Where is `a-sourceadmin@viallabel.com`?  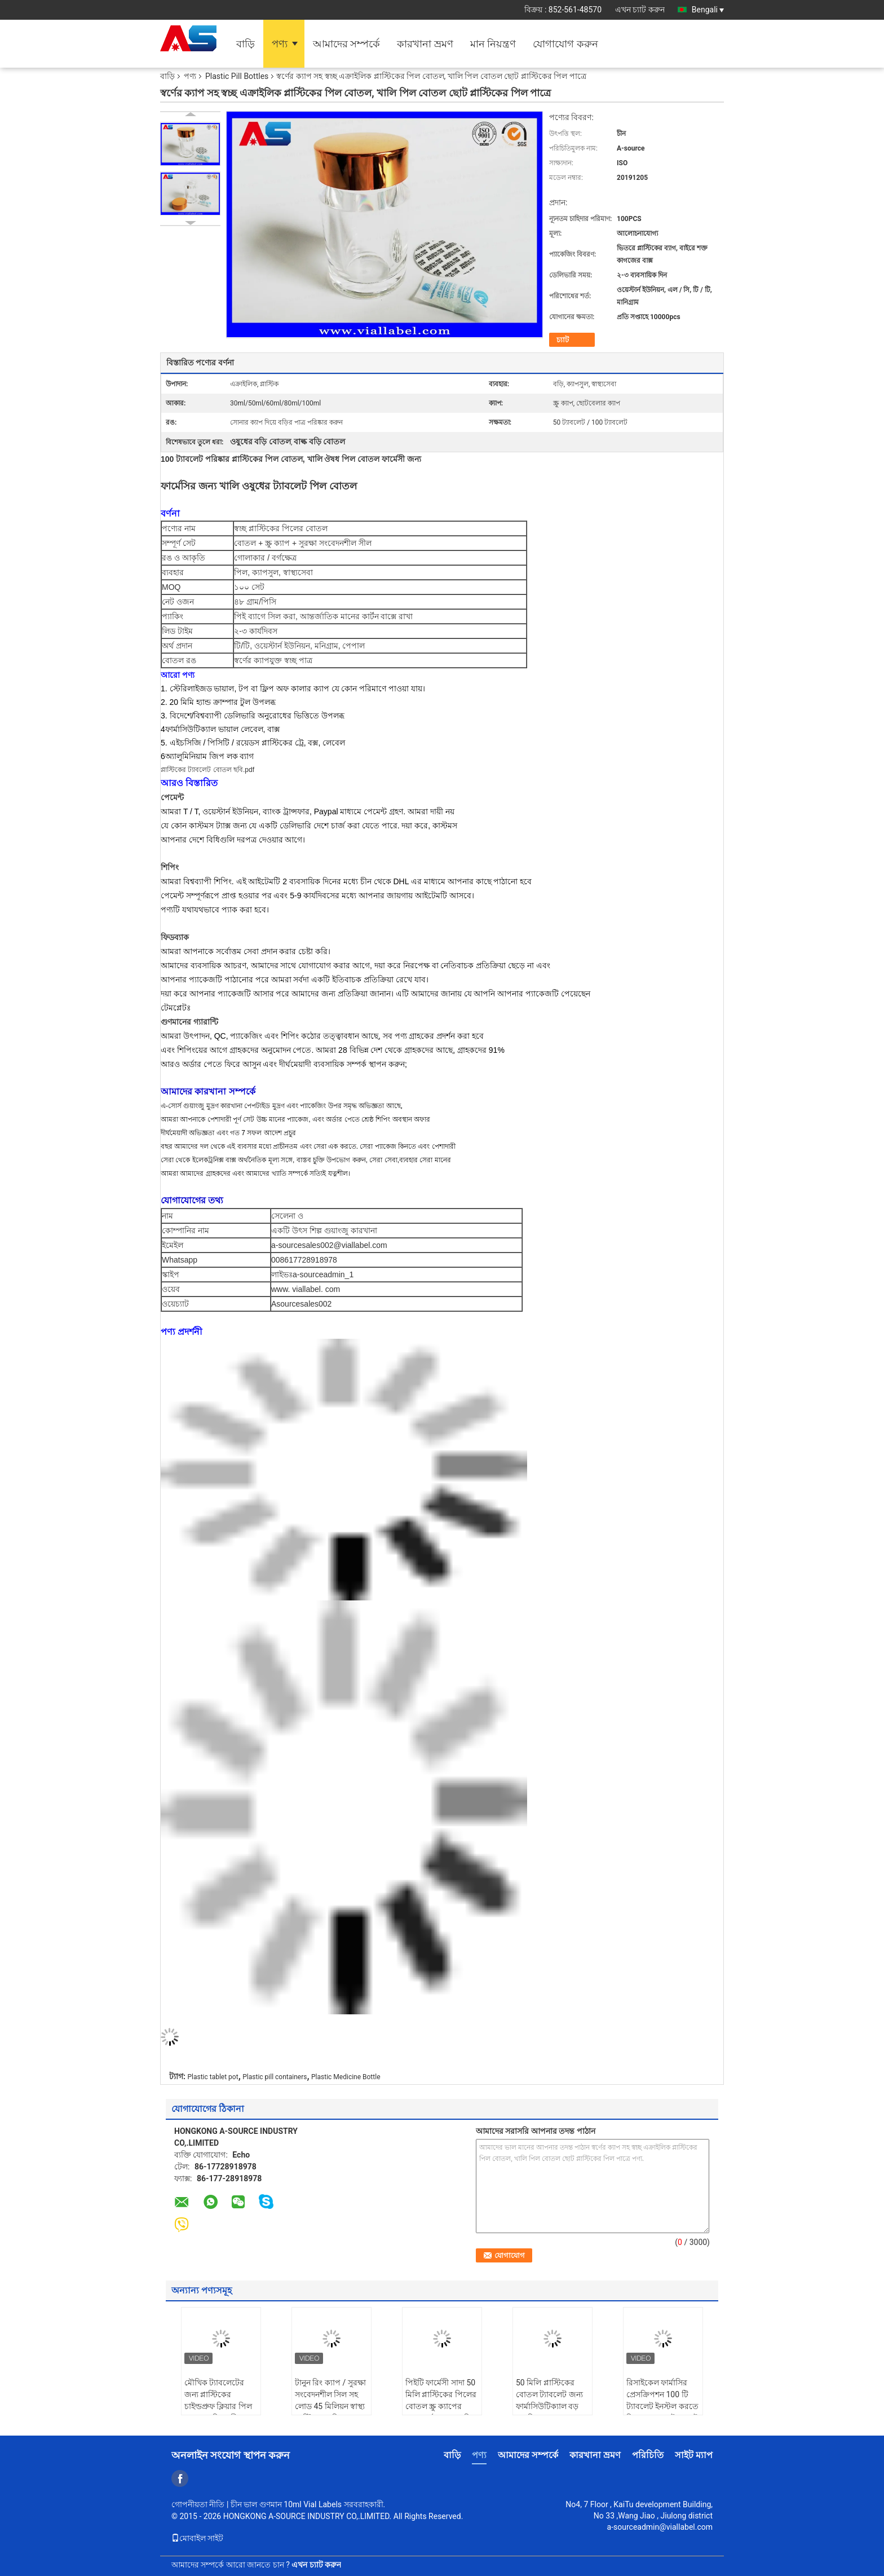
a-sourceadmin@viallabel.com is located at coordinates (660, 2526).